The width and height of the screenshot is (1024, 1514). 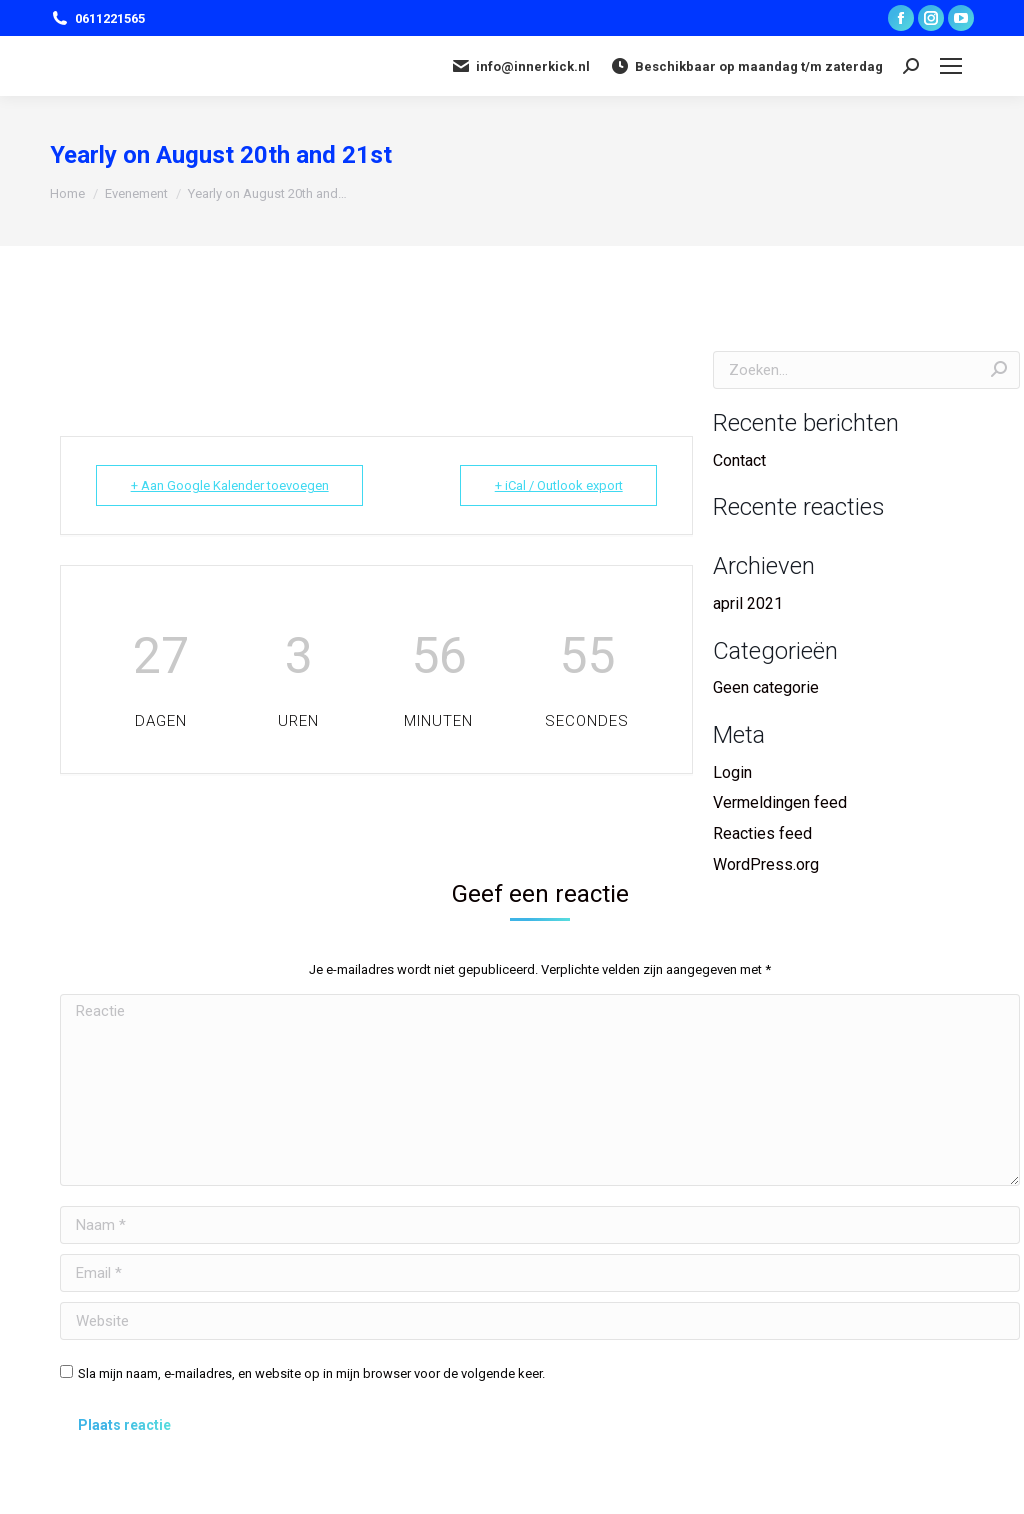 What do you see at coordinates (311, 1373) in the screenshot?
I see `Sla mijn naam, e-mailadres, en website op in mijn browser voor de volgende keer.` at bounding box center [311, 1373].